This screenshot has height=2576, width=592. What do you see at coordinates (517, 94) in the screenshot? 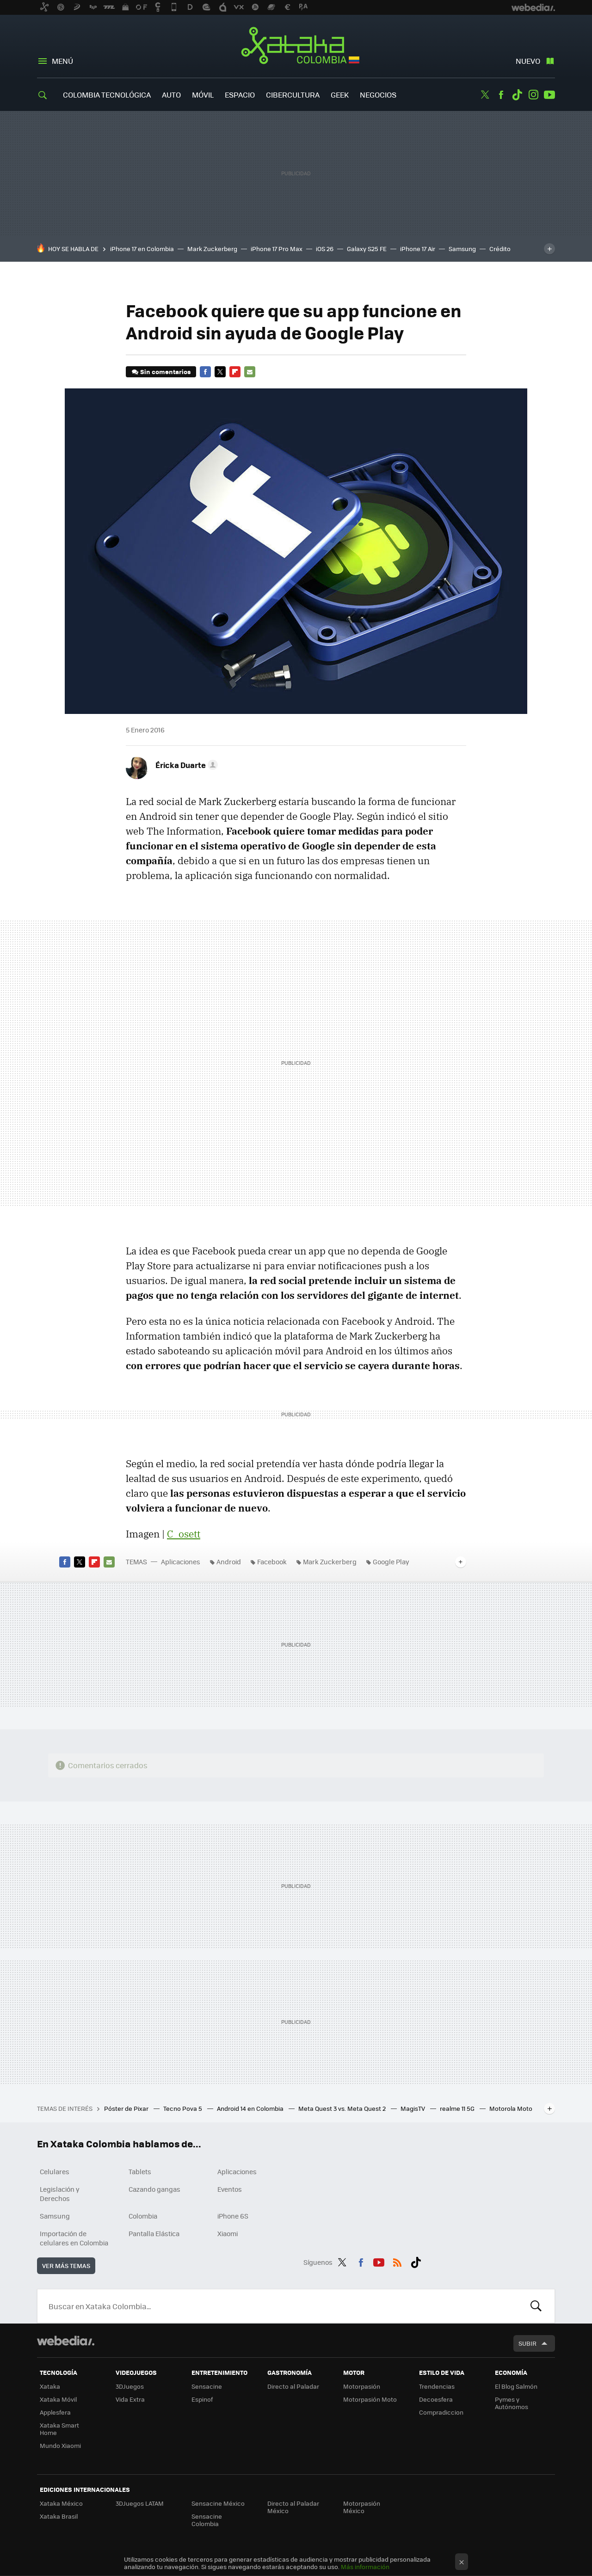
I see `Tiktok` at bounding box center [517, 94].